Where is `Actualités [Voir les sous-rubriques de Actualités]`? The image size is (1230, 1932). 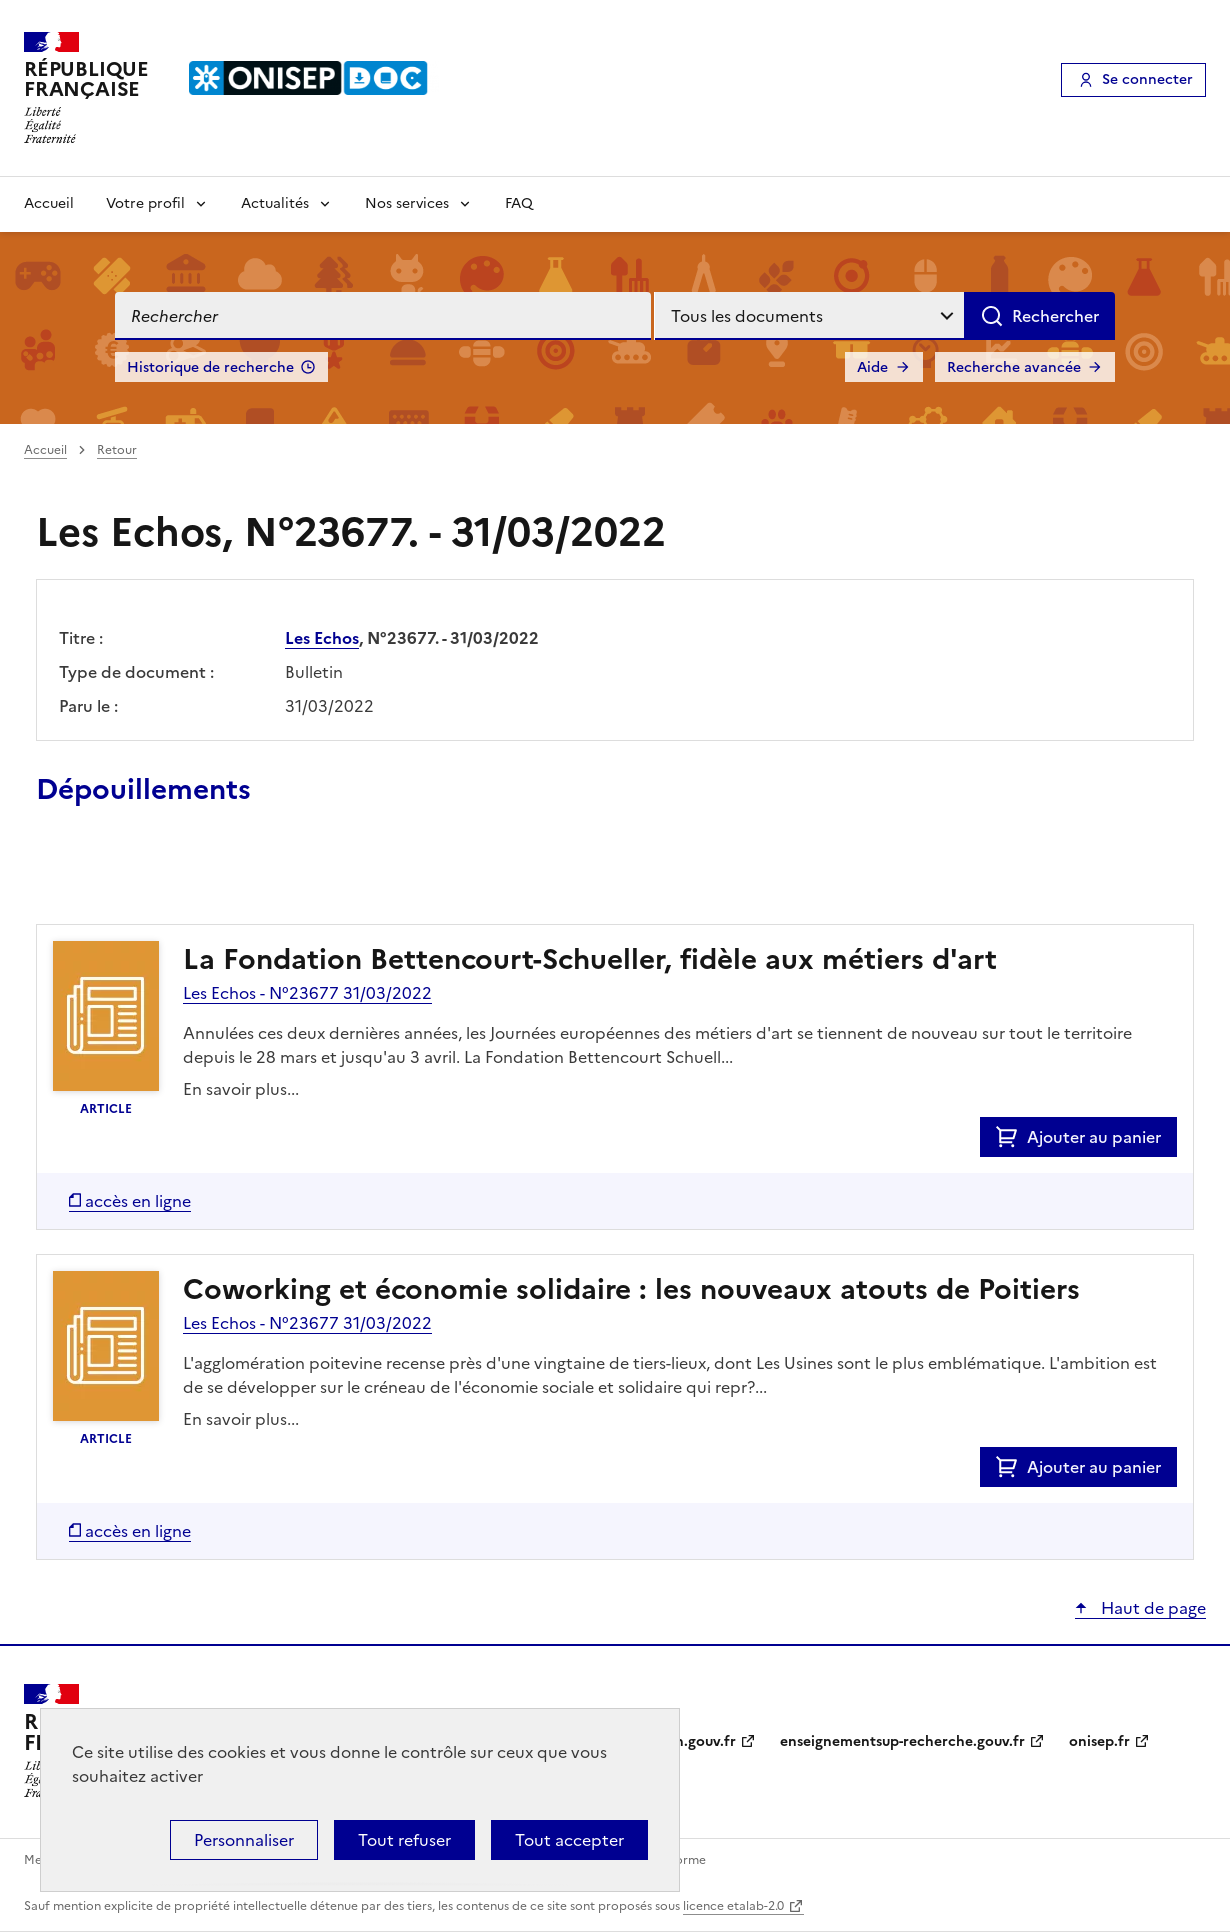 Actualités [Voir les sous-rubriques de Actualités] is located at coordinates (275, 203).